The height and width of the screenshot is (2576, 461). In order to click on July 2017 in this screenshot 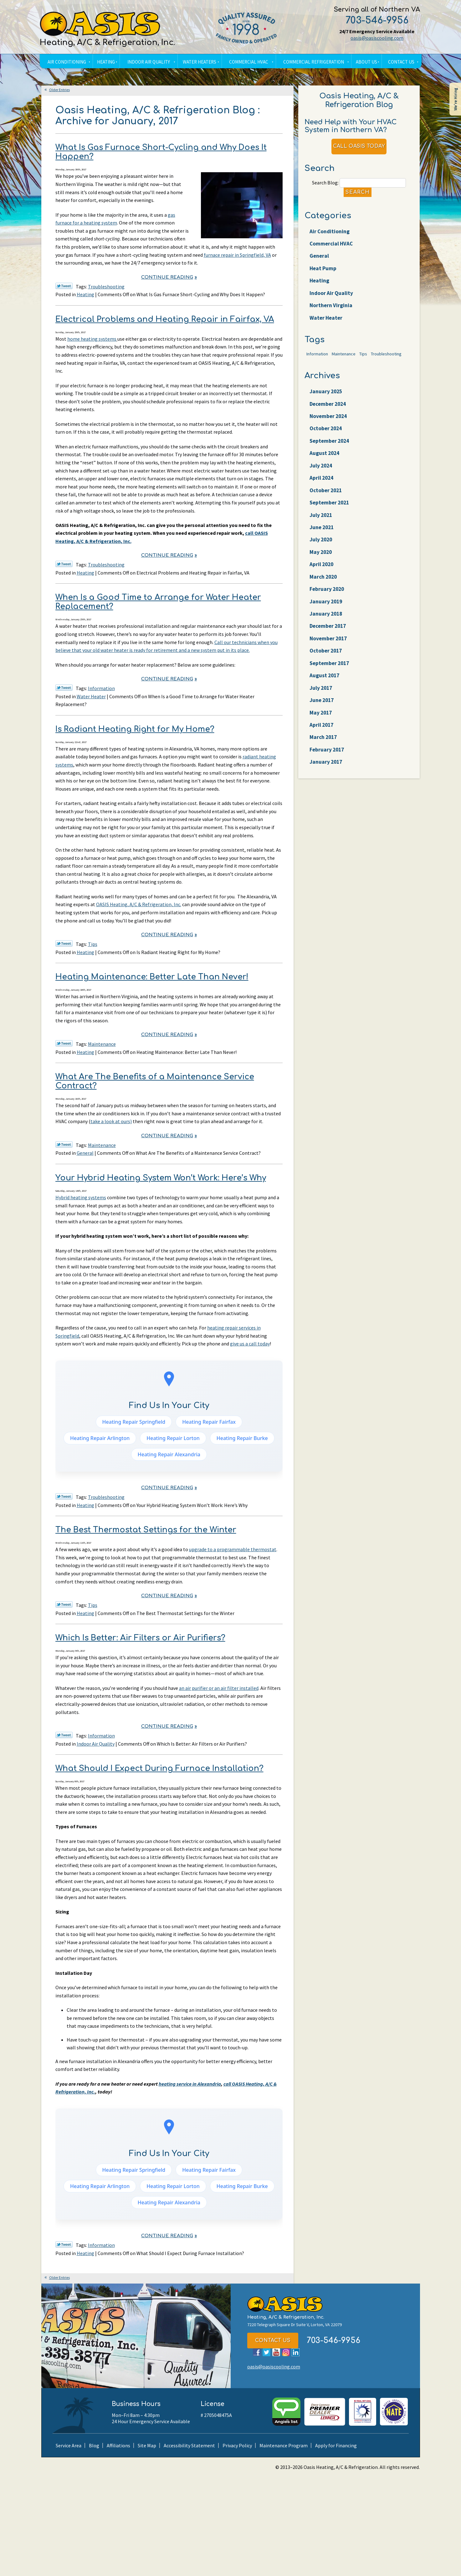, I will do `click(322, 728)`.